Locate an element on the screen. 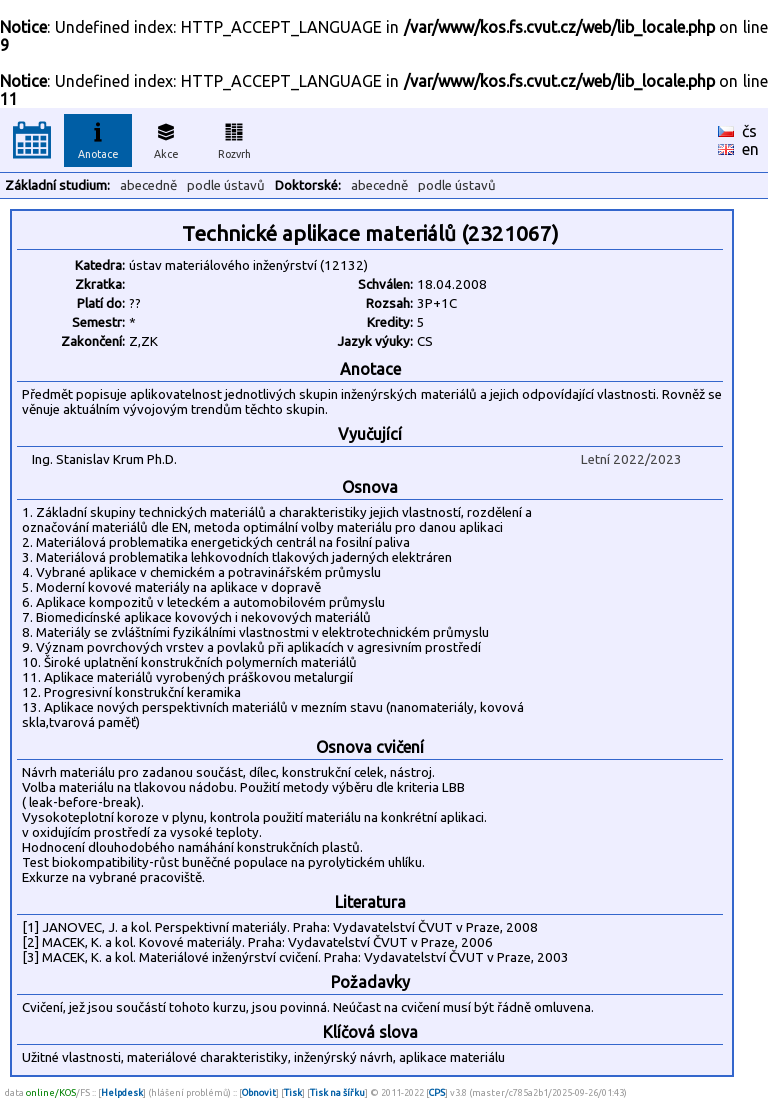  Rozvrh is located at coordinates (234, 138).